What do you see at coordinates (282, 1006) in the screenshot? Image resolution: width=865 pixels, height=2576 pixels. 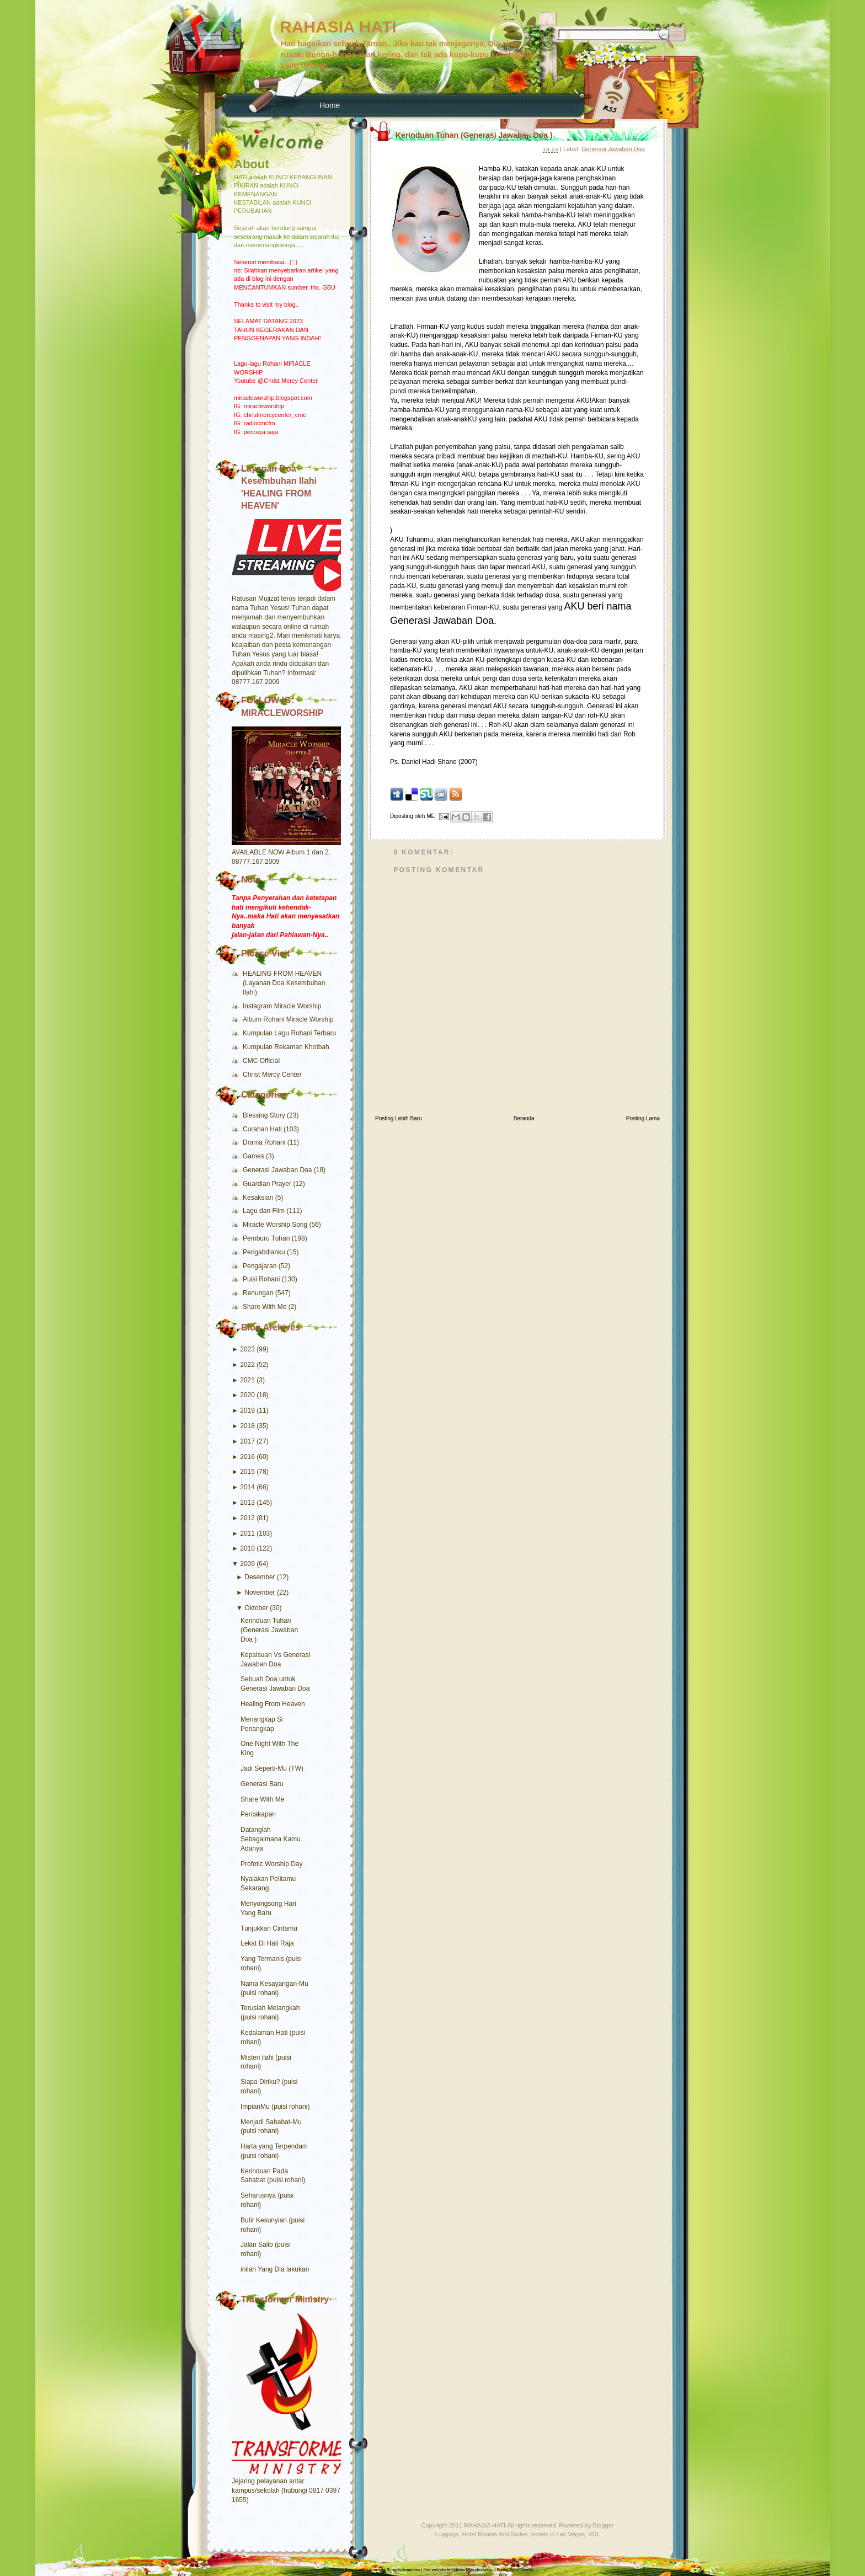 I see `Instagram Miracle Worship` at bounding box center [282, 1006].